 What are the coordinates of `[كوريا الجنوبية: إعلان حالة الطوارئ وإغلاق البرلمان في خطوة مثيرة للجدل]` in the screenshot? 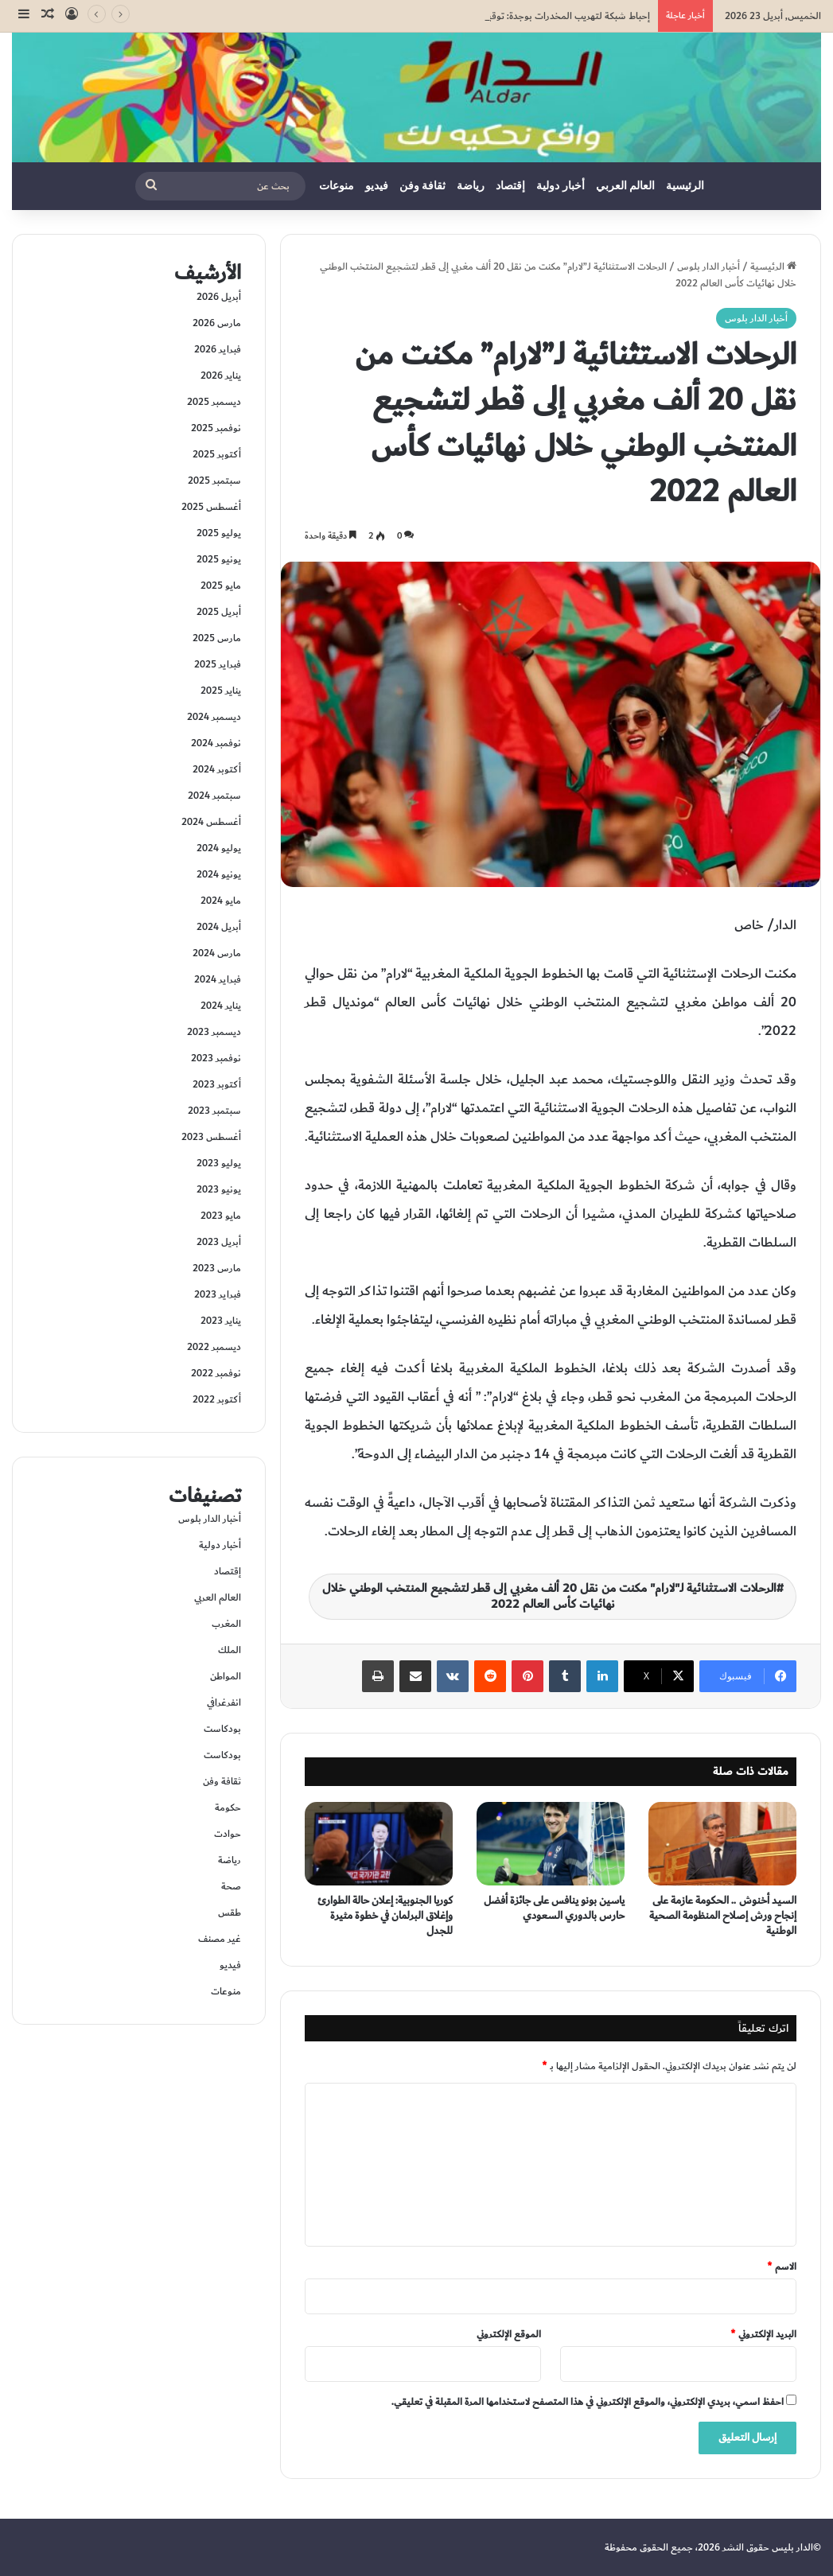 It's located at (379, 1843).